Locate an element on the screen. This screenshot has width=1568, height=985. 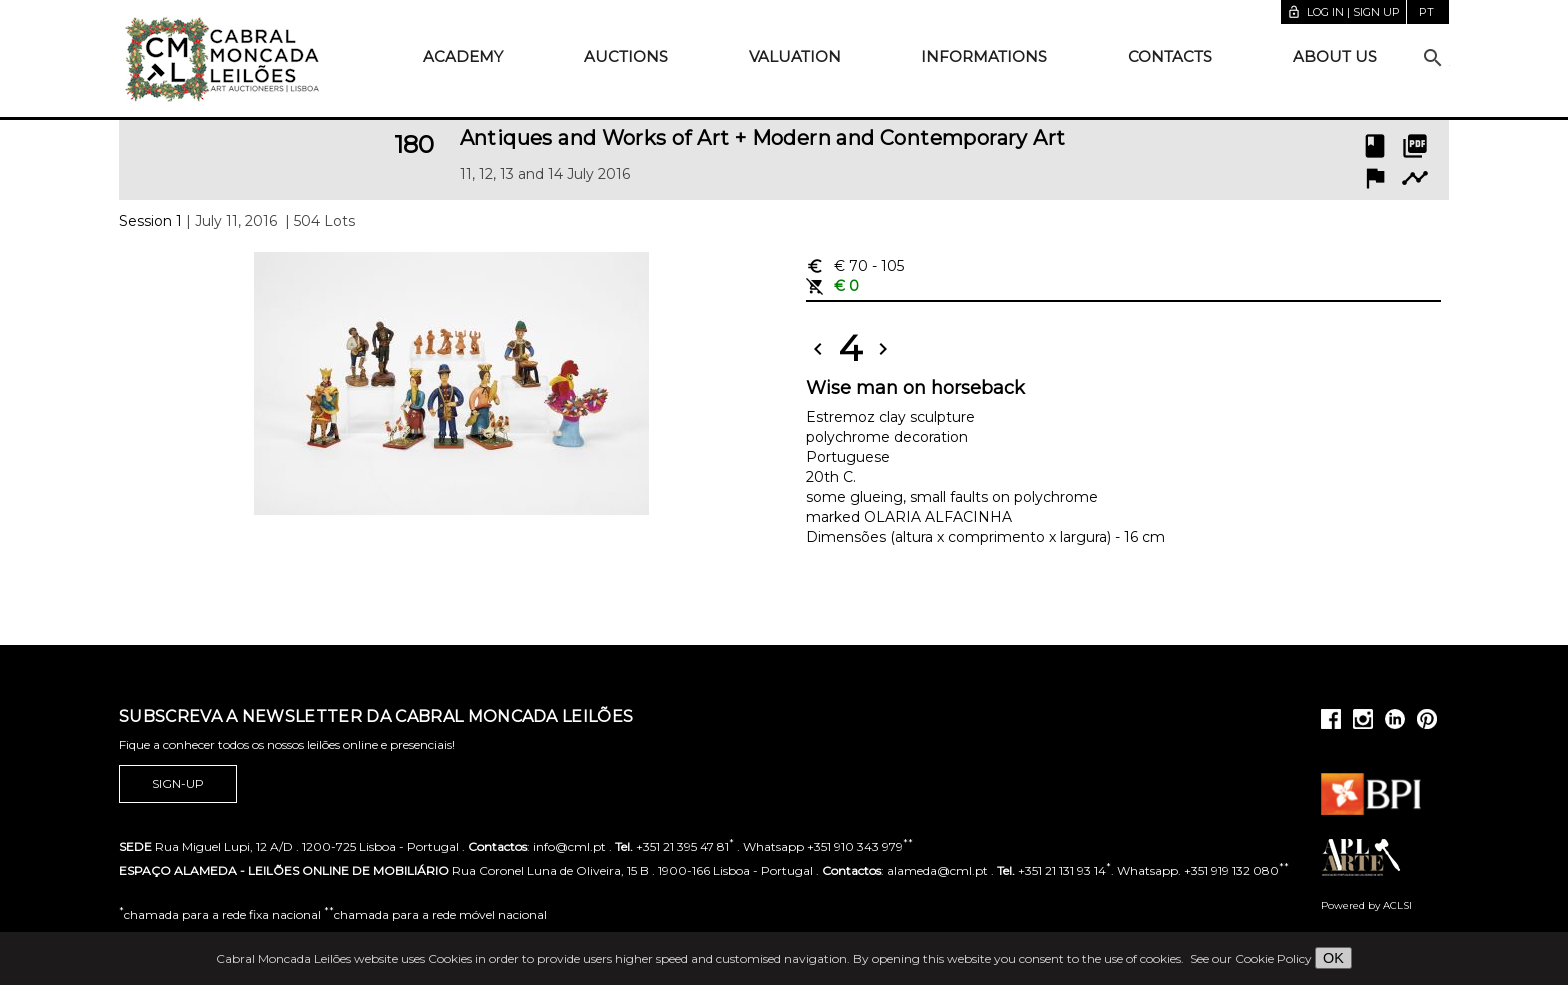
flag is located at coordinates (1375, 178).